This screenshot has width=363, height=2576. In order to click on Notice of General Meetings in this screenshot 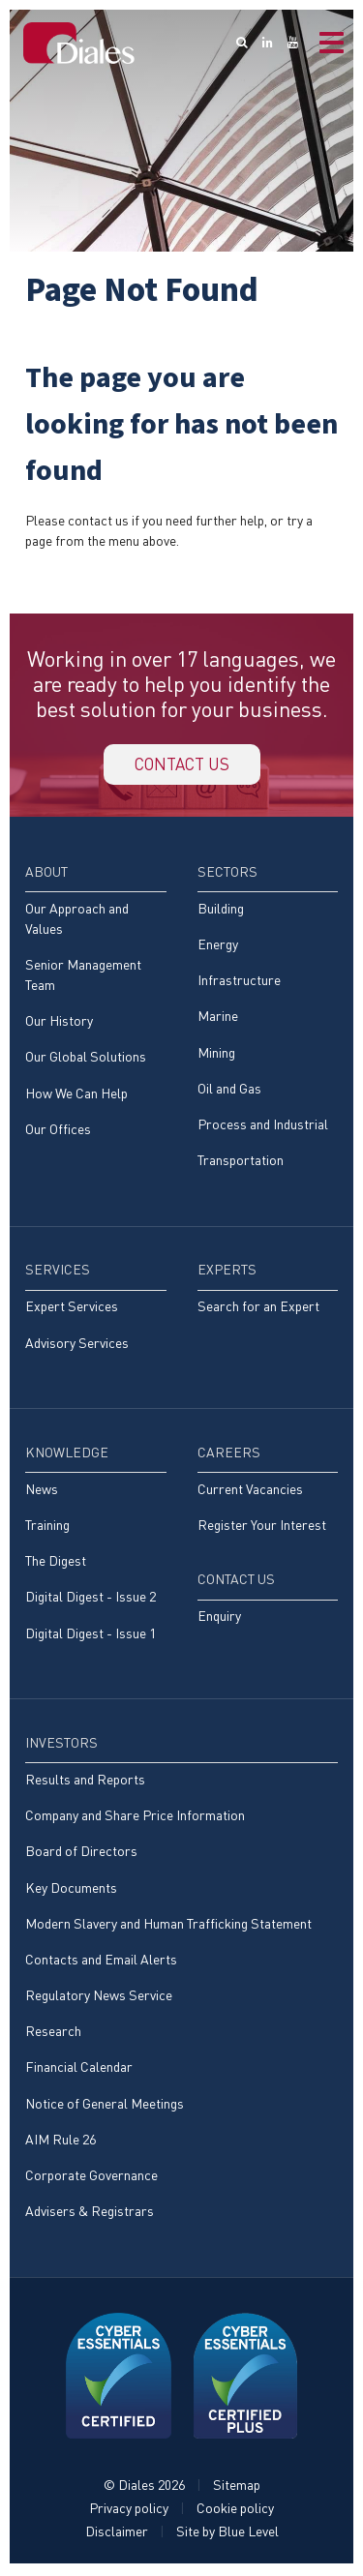, I will do `click(104, 2106)`.